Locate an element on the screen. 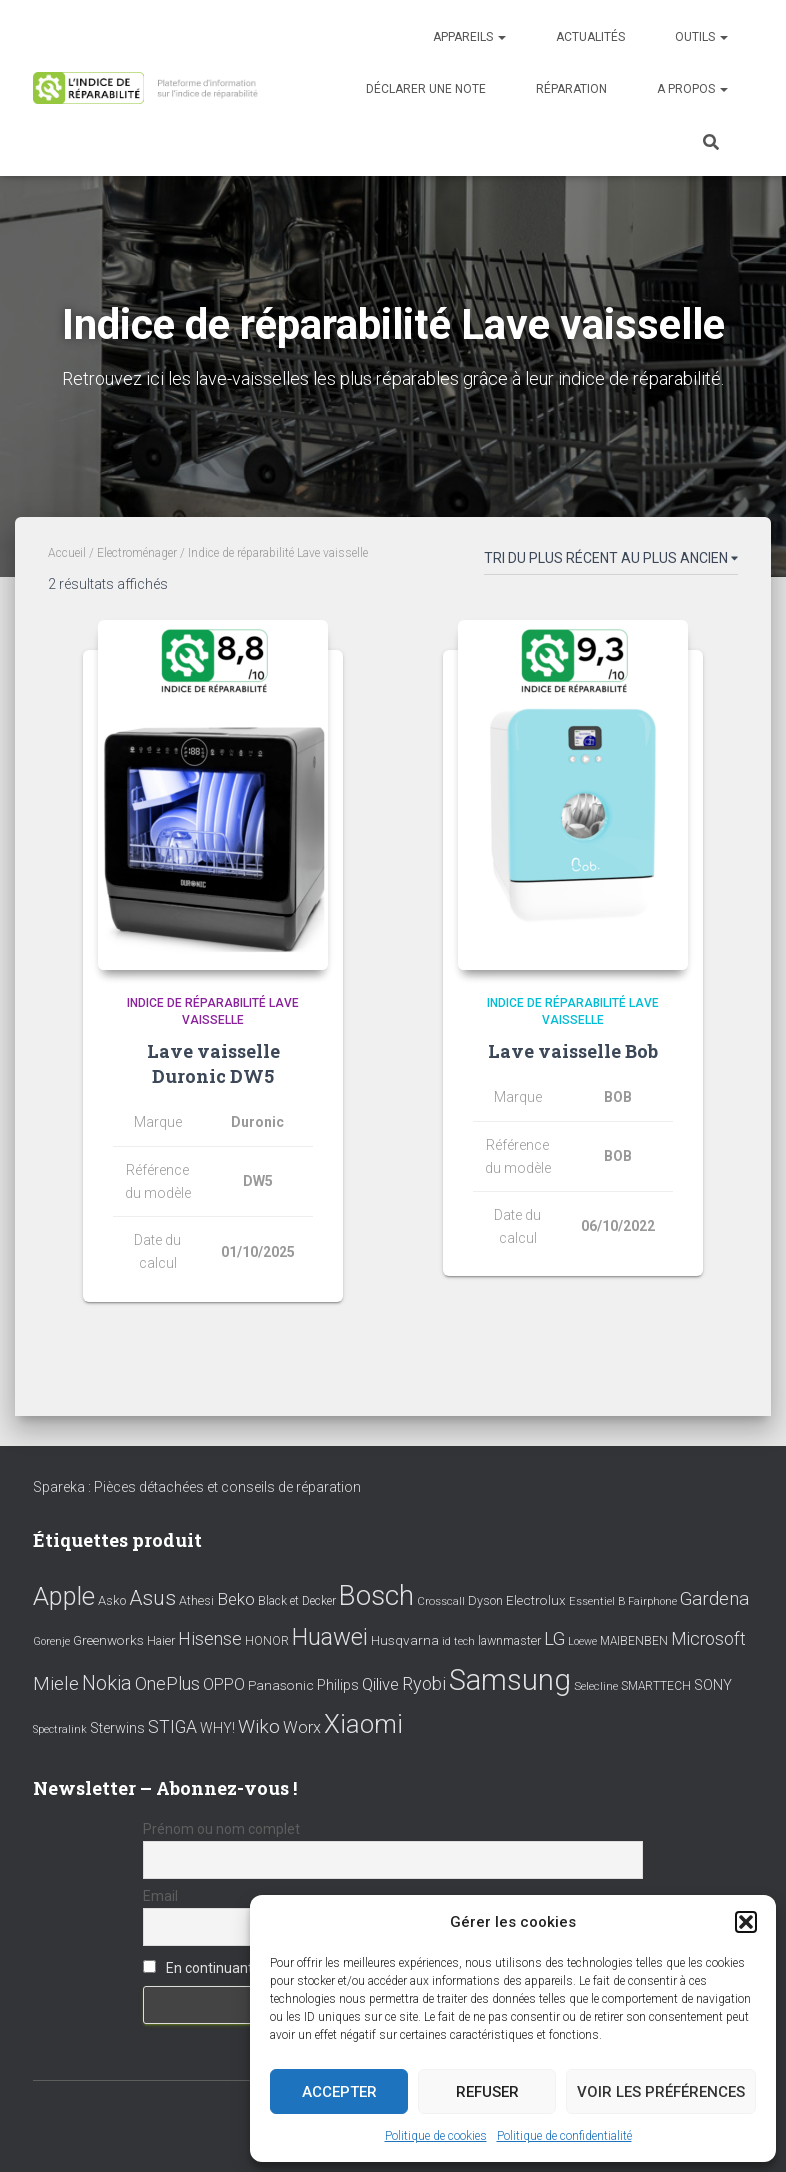 Image resolution: width=786 pixels, height=2172 pixels. Spectralink [Spectralink (6 éléments)] is located at coordinates (60, 1729).